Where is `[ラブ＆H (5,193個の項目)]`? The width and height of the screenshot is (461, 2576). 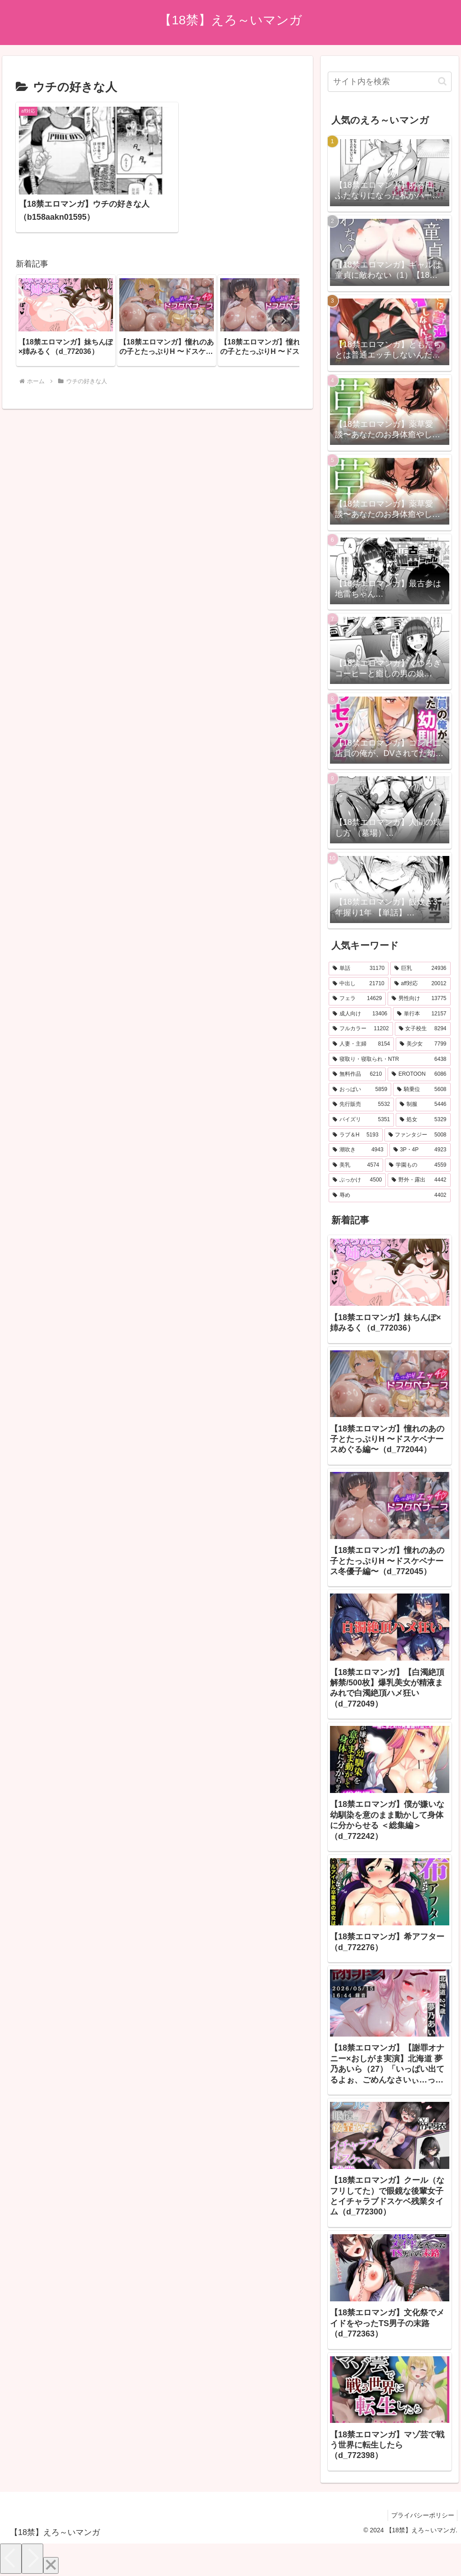 [ラブ＆H (5,193個の項目)] is located at coordinates (356, 1135).